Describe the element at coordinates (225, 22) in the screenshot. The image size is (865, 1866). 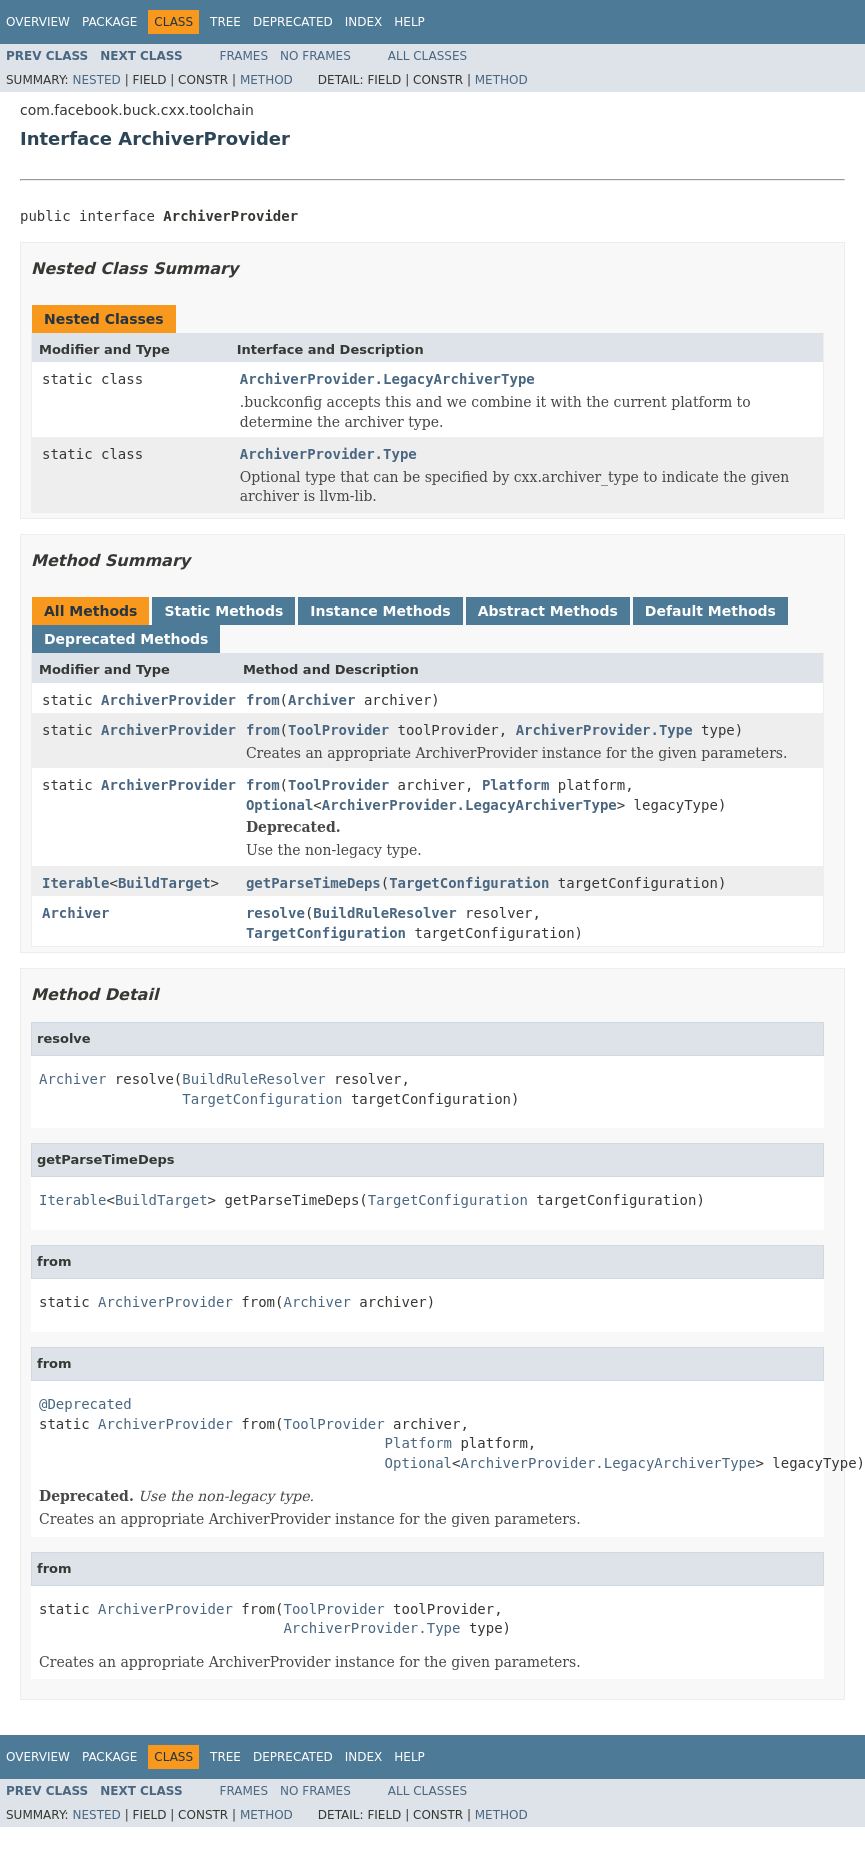
I see `Tree` at that location.